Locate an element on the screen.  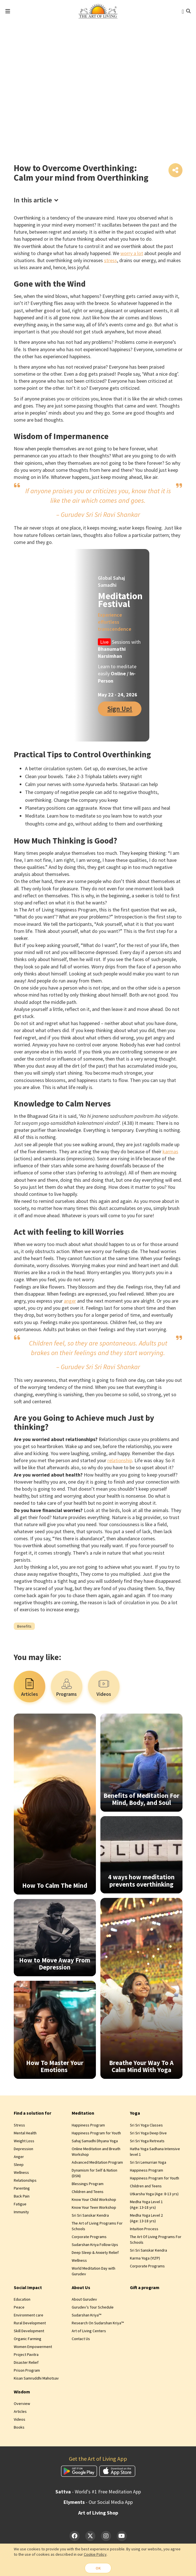
Art of Living Centers is located at coordinates (89, 2331).